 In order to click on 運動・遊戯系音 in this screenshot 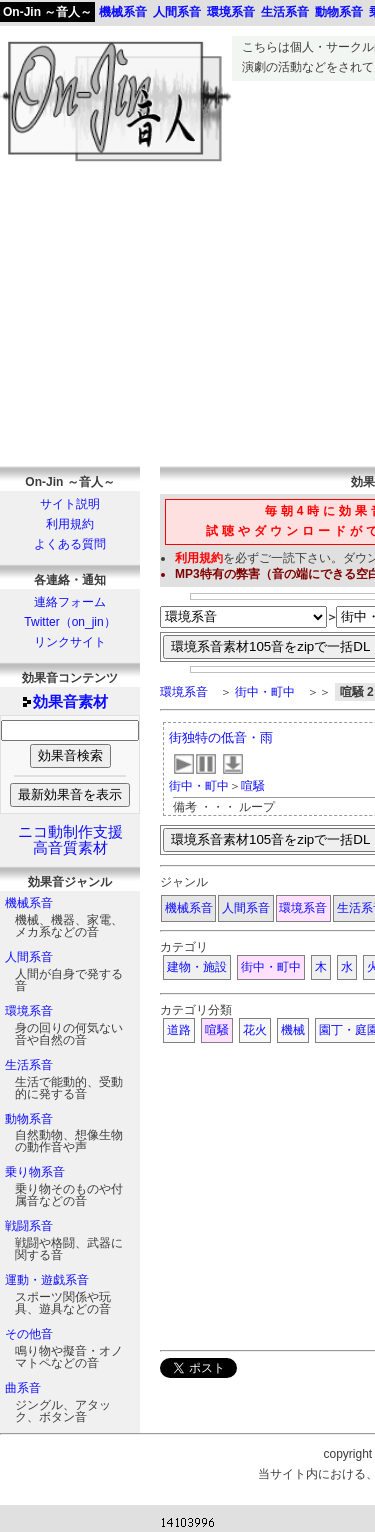, I will do `click(47, 1280)`.